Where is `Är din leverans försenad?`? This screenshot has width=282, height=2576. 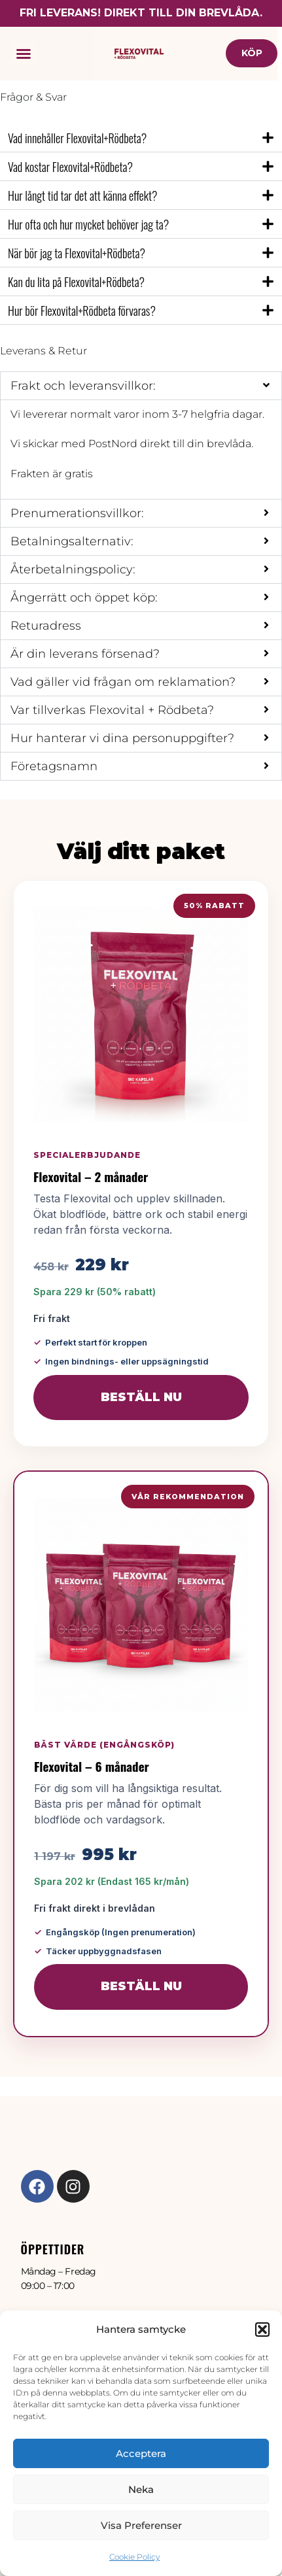
Är din leverans försenad? is located at coordinates (85, 654).